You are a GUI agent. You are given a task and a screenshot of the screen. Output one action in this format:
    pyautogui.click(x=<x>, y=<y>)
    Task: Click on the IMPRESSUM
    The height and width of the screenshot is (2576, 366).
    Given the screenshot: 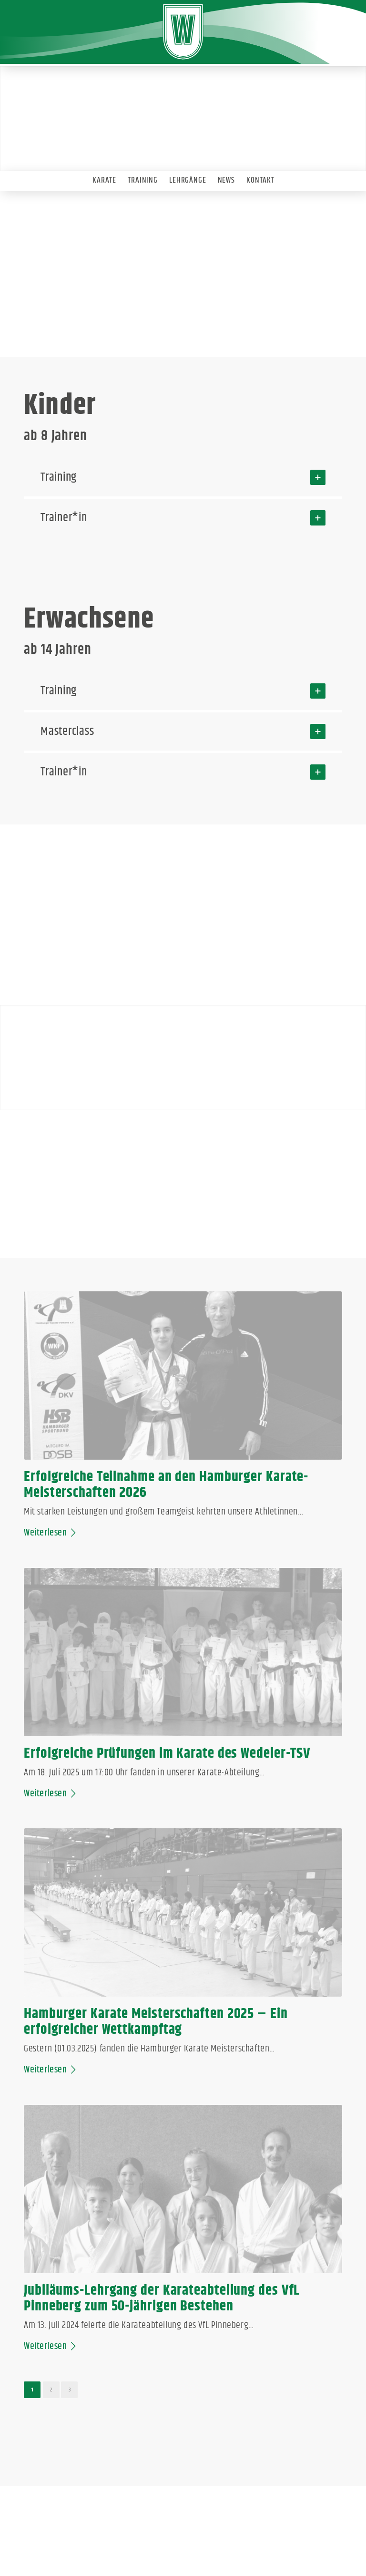 What is the action you would take?
    pyautogui.click(x=138, y=2529)
    